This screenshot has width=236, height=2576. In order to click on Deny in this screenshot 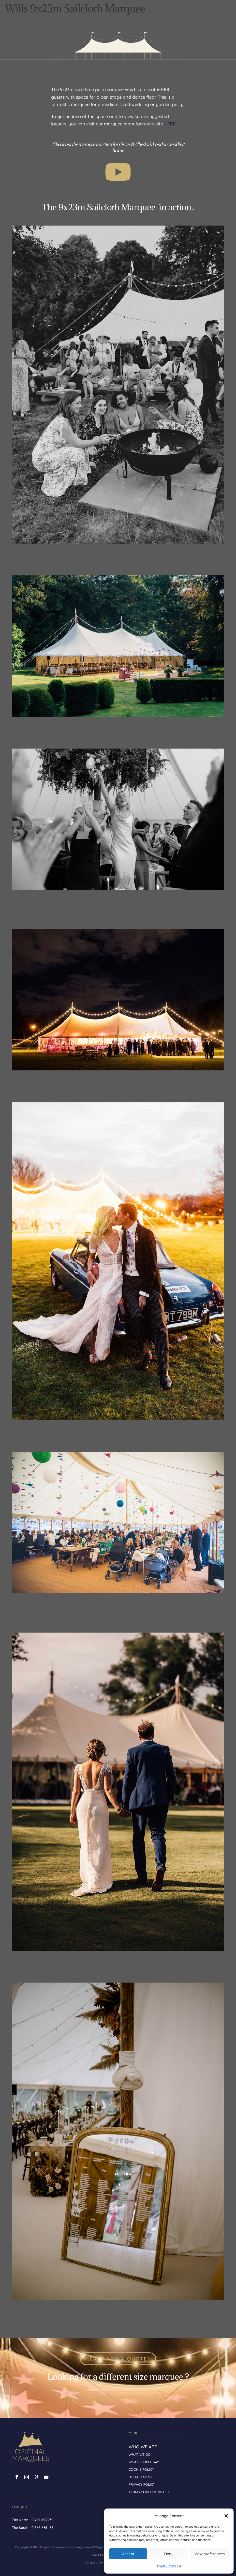, I will do `click(169, 2553)`.